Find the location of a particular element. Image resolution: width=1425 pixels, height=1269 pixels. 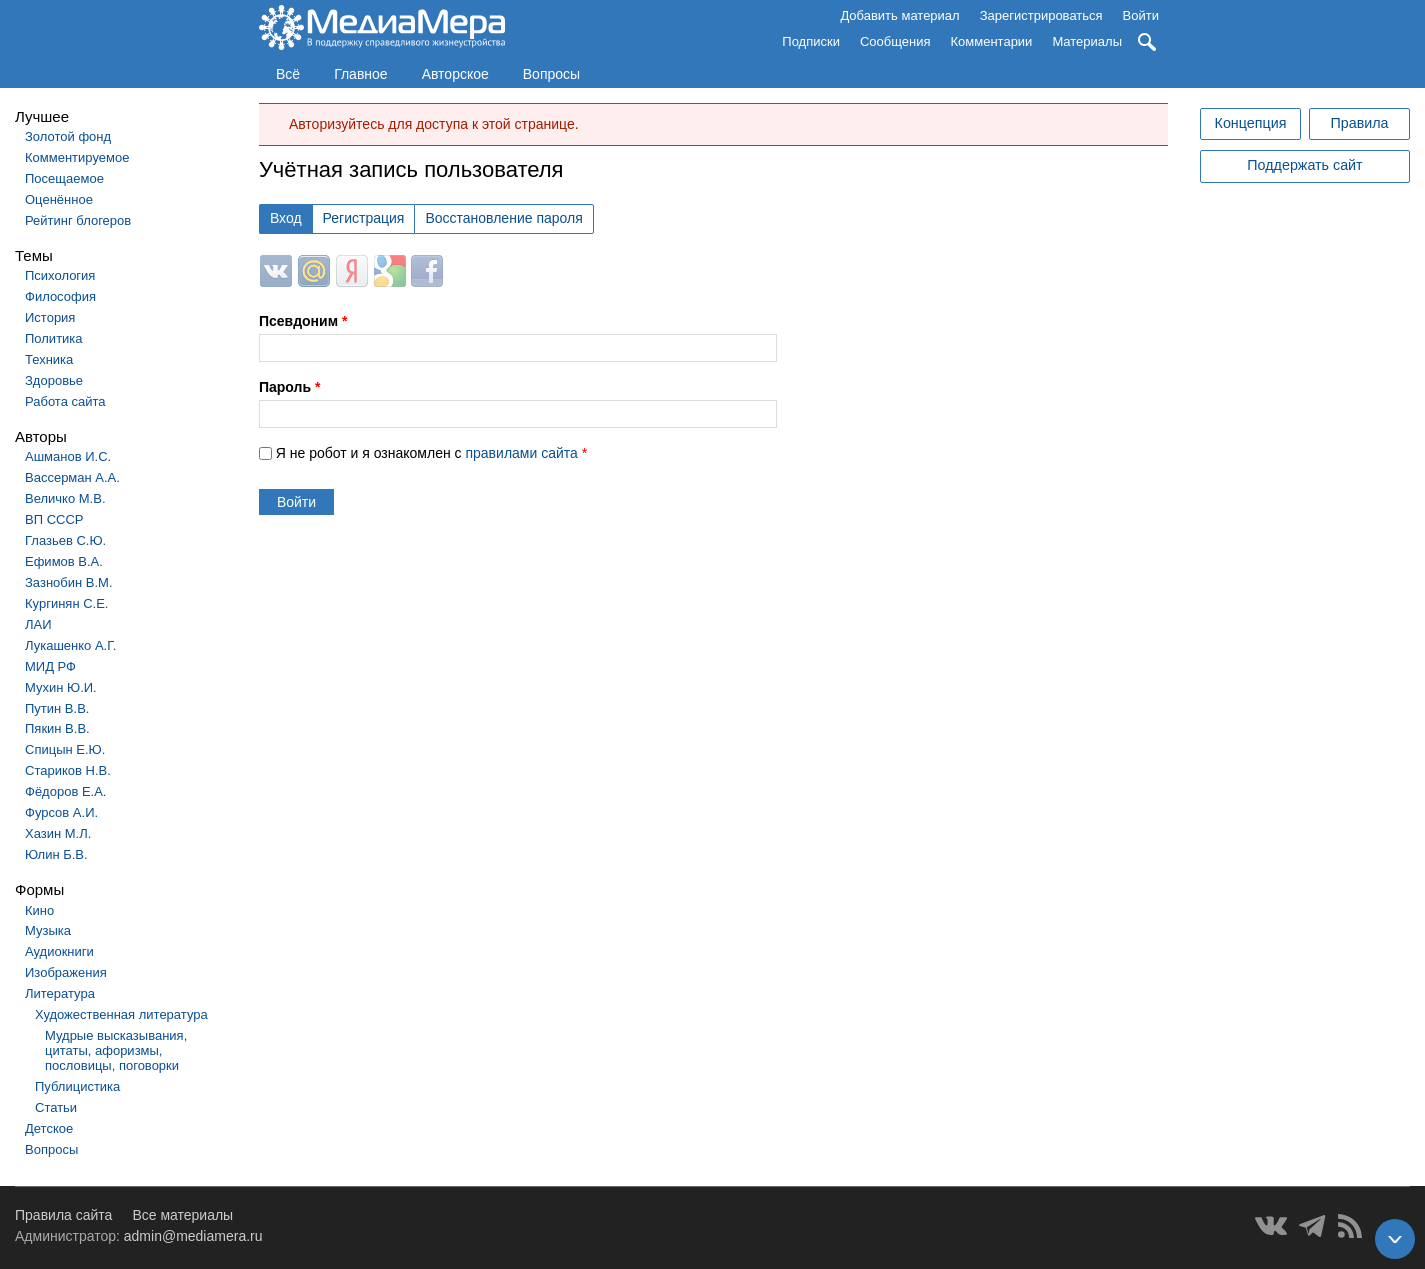

Правила is located at coordinates (1359, 123).